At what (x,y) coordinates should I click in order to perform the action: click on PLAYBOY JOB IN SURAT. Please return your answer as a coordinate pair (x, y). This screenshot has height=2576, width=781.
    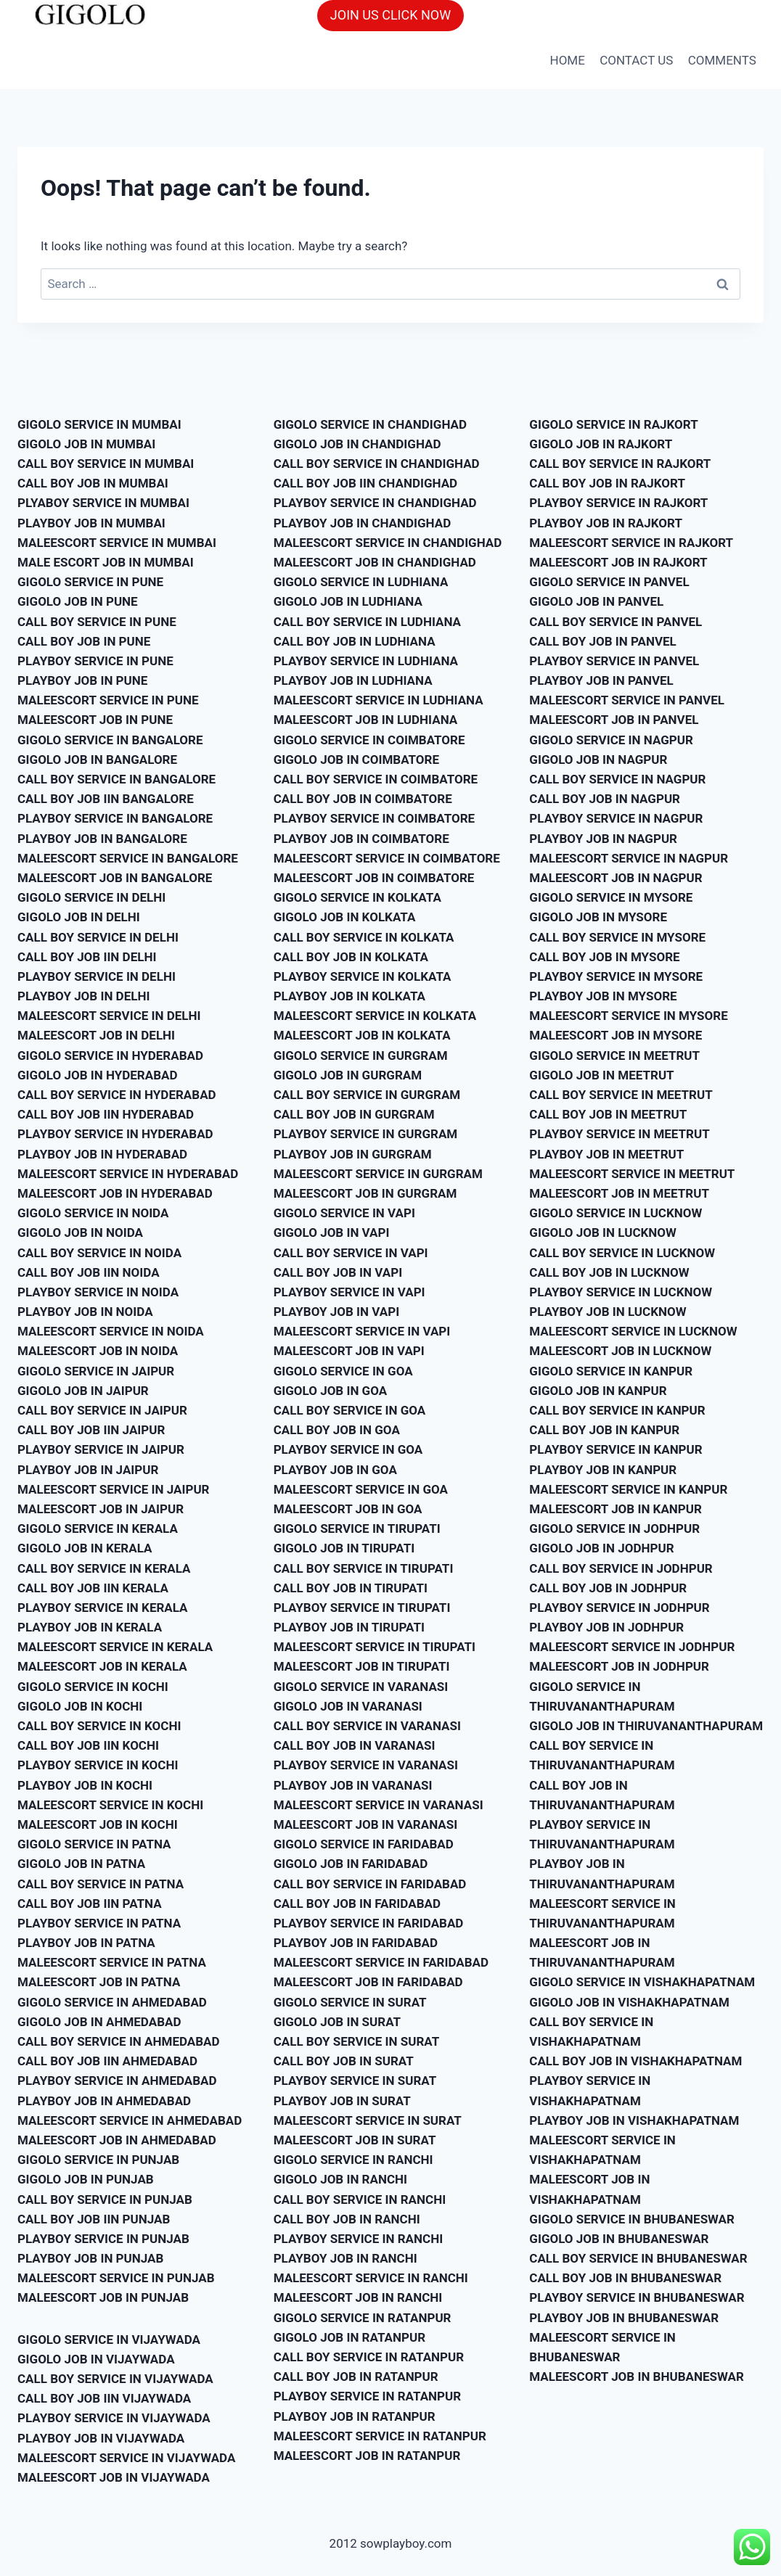
    Looking at the image, I should click on (342, 2101).